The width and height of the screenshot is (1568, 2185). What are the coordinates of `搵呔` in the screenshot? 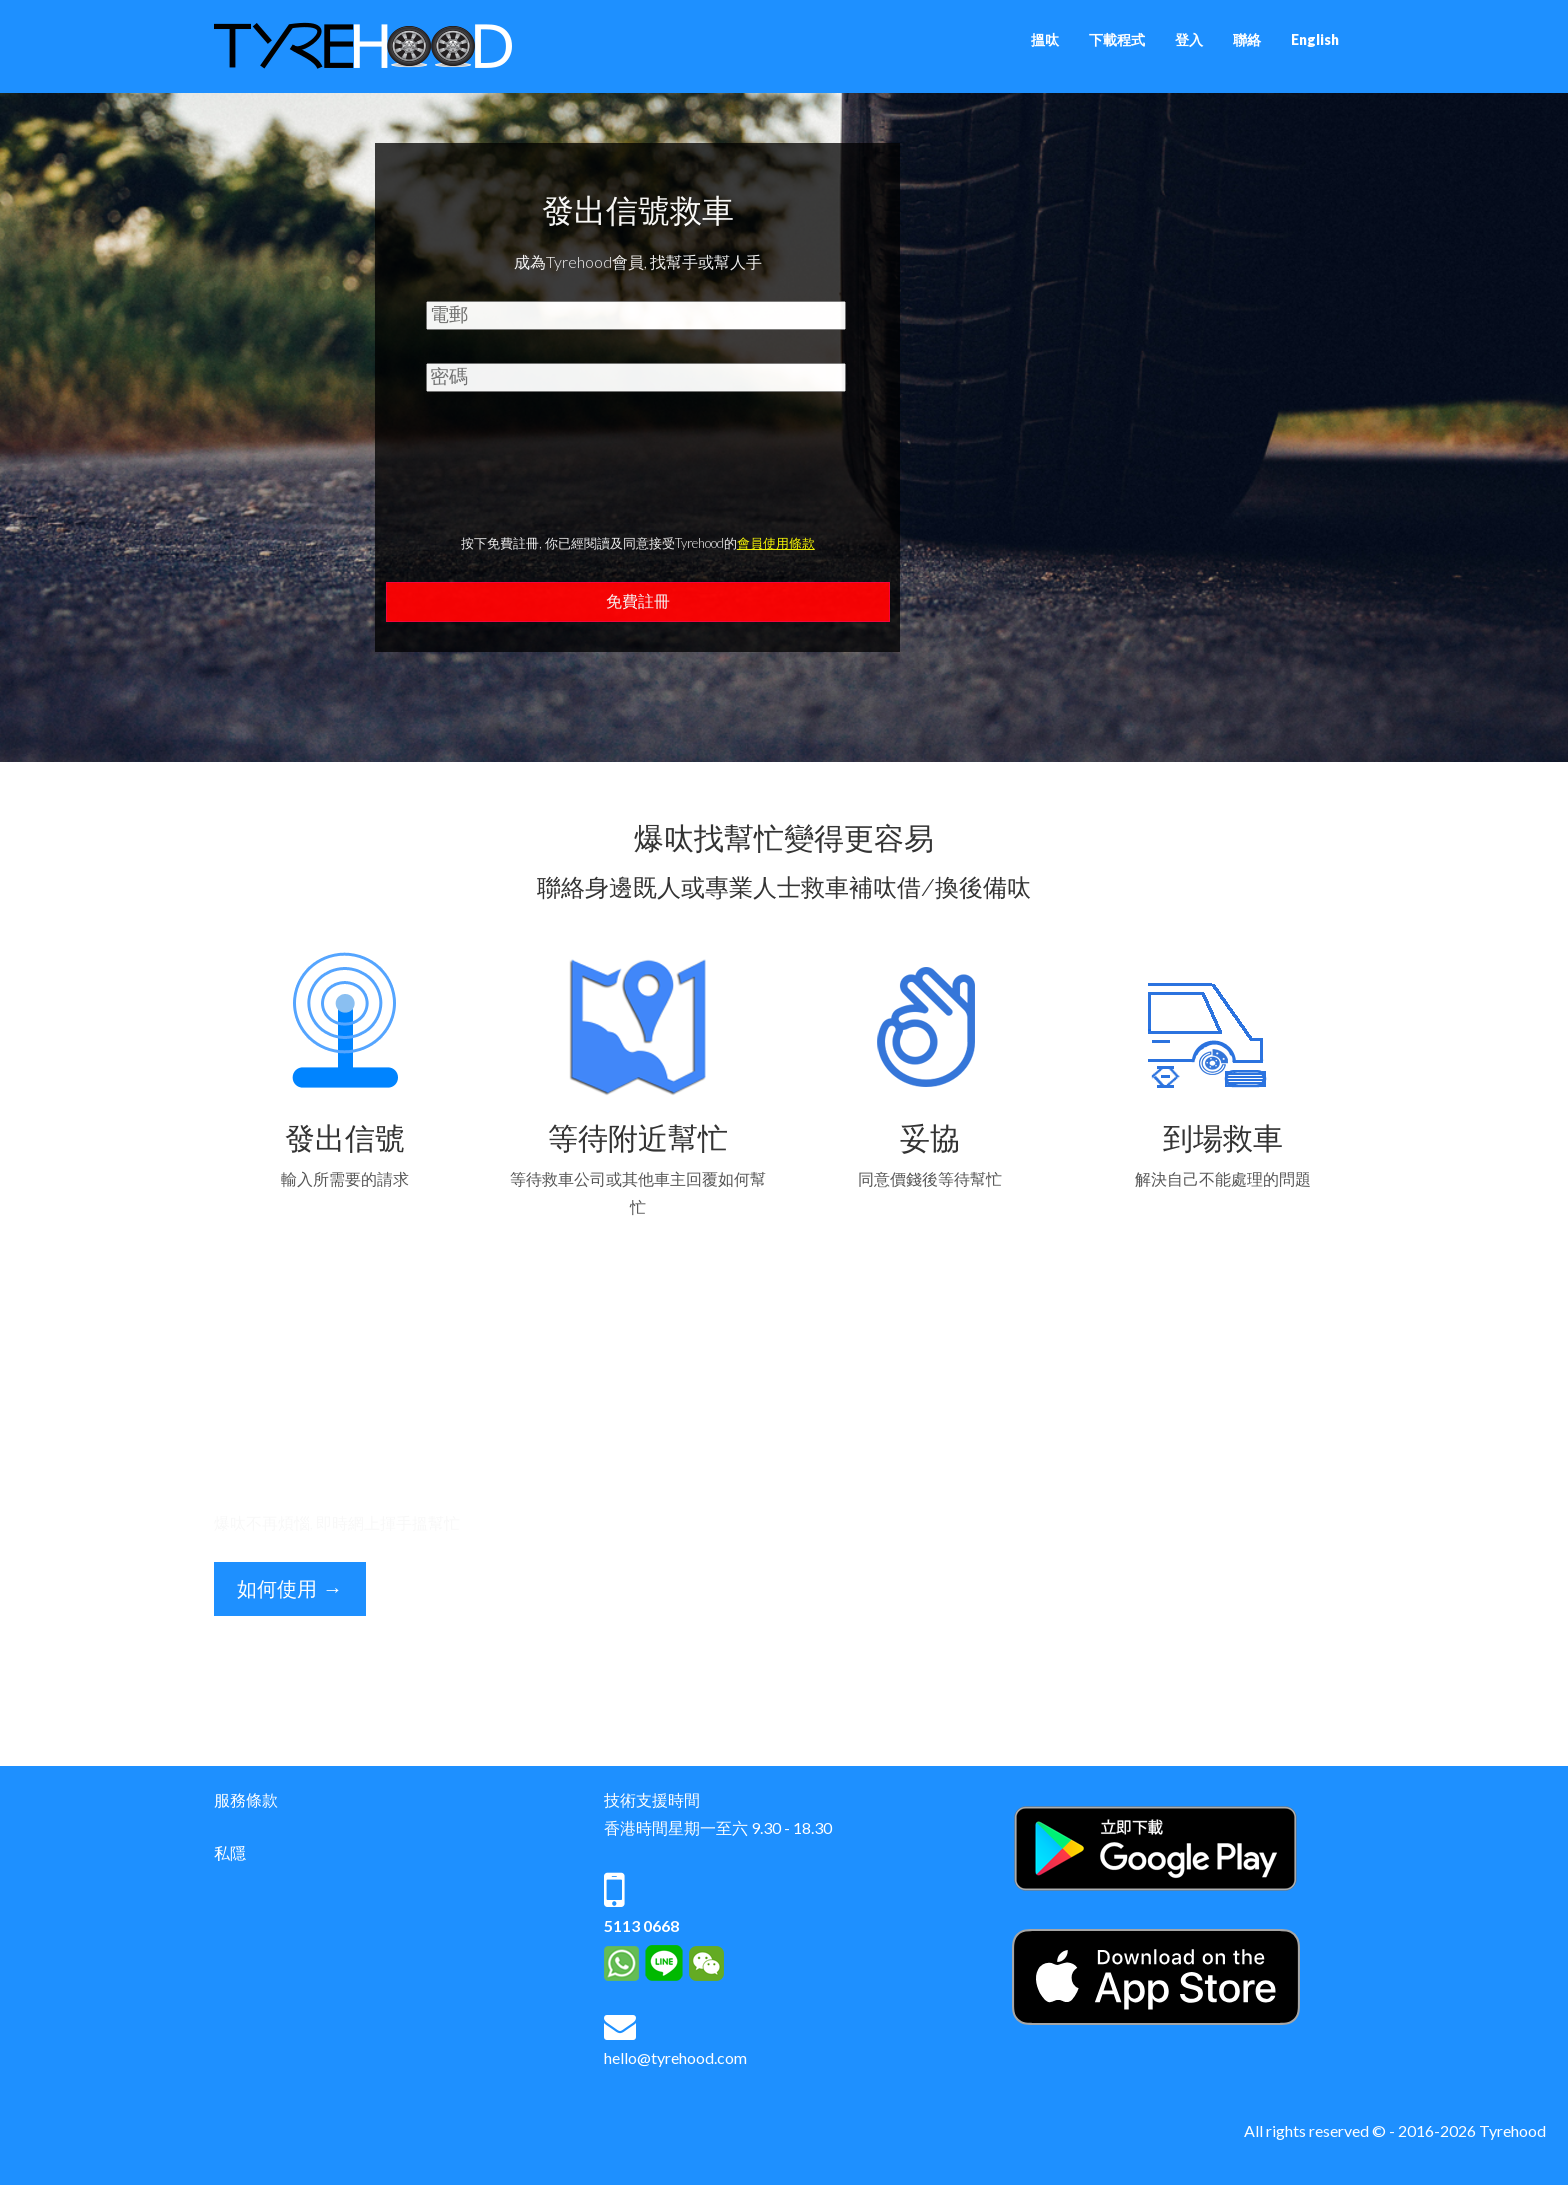 It's located at (1045, 39).